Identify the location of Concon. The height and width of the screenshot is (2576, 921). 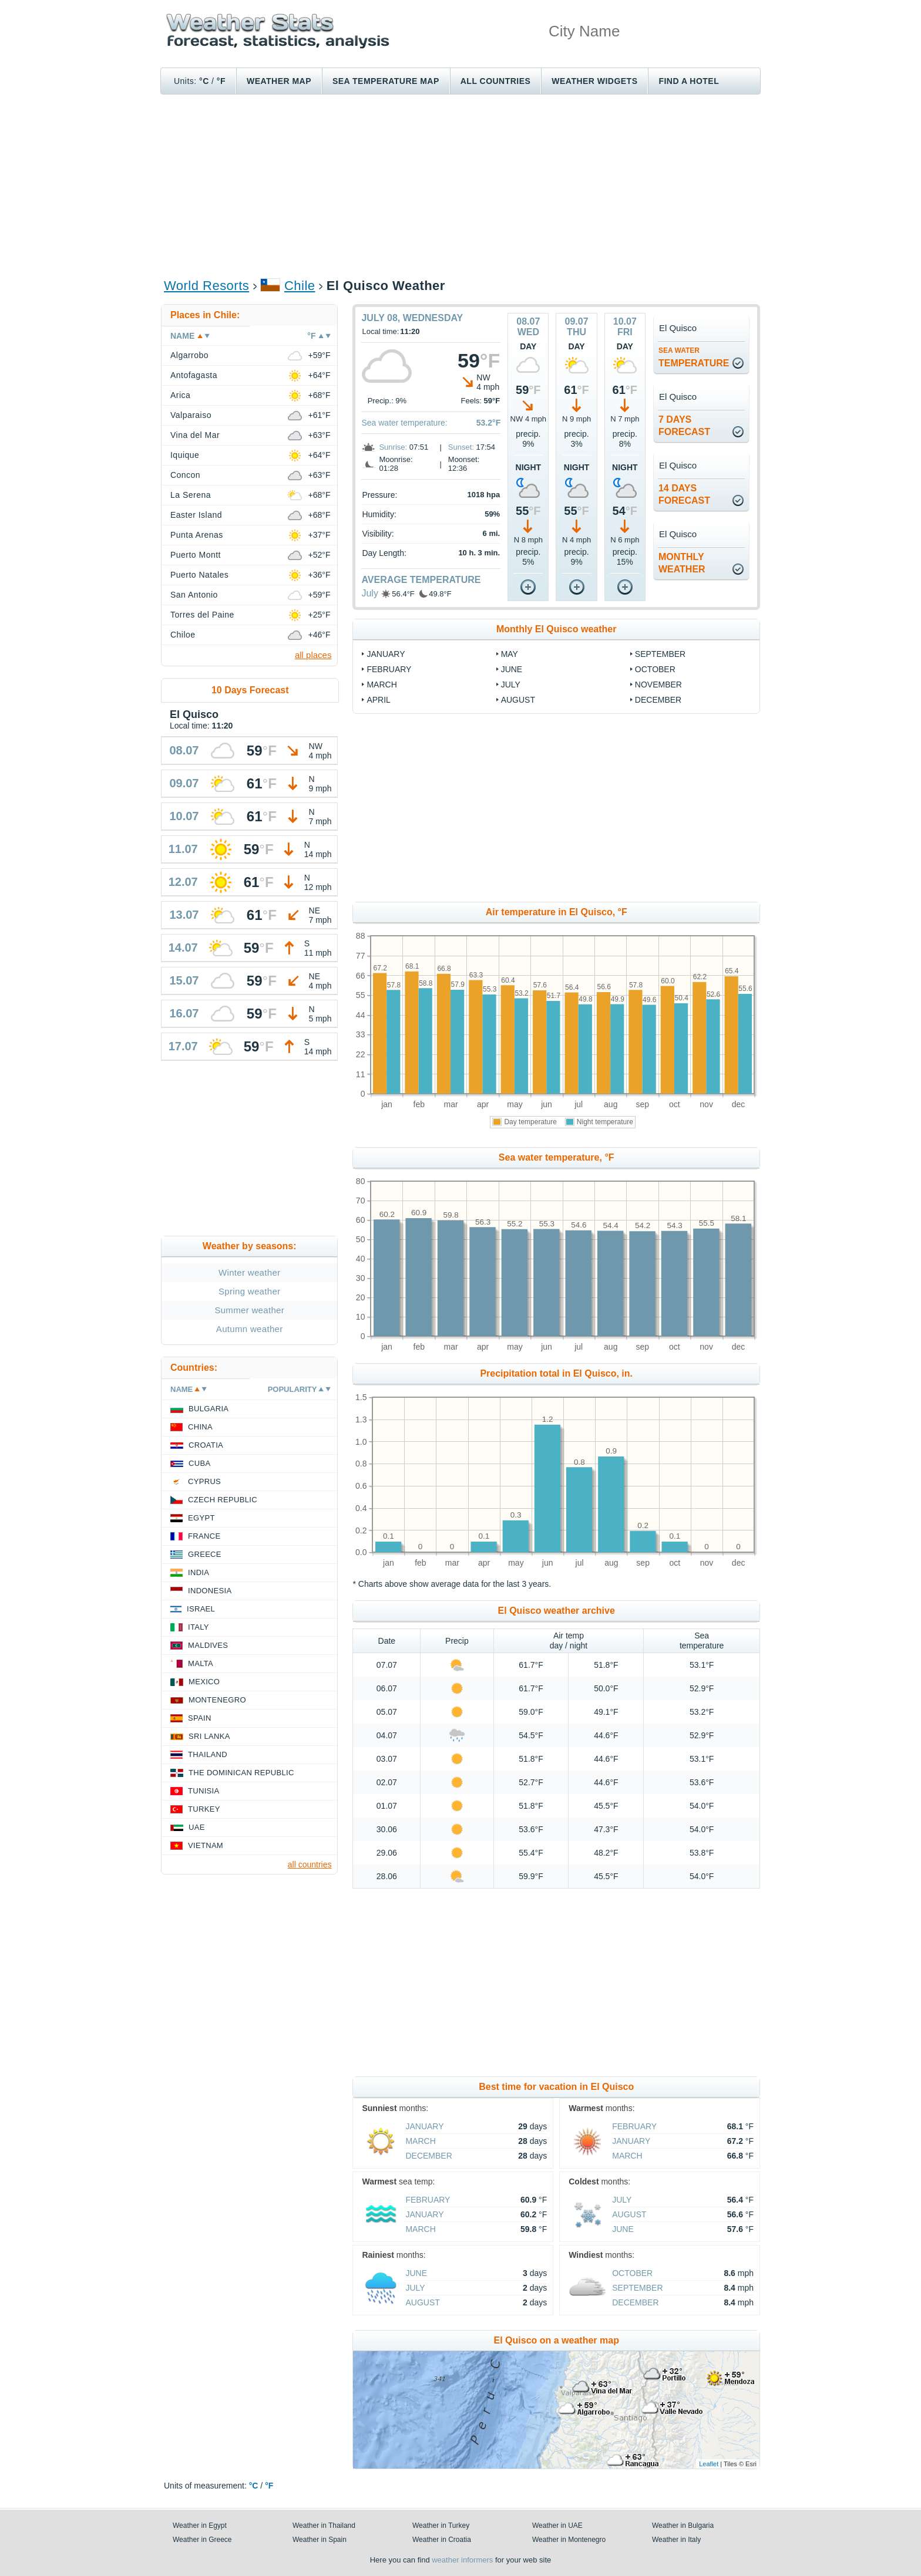
(185, 475).